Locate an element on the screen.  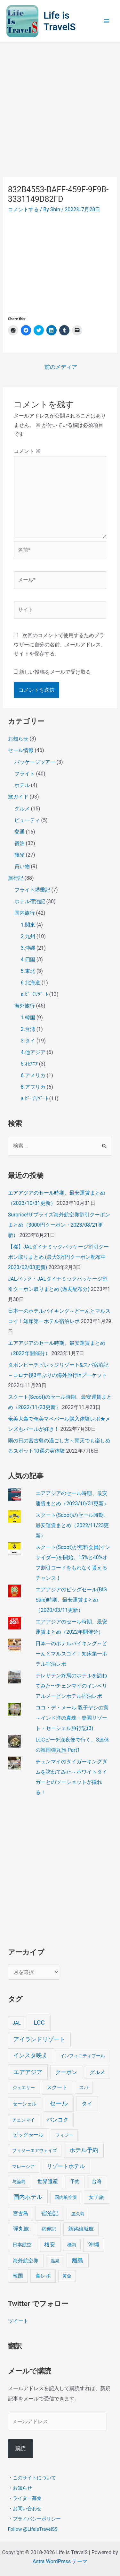
ビューティ is located at coordinates (27, 820).